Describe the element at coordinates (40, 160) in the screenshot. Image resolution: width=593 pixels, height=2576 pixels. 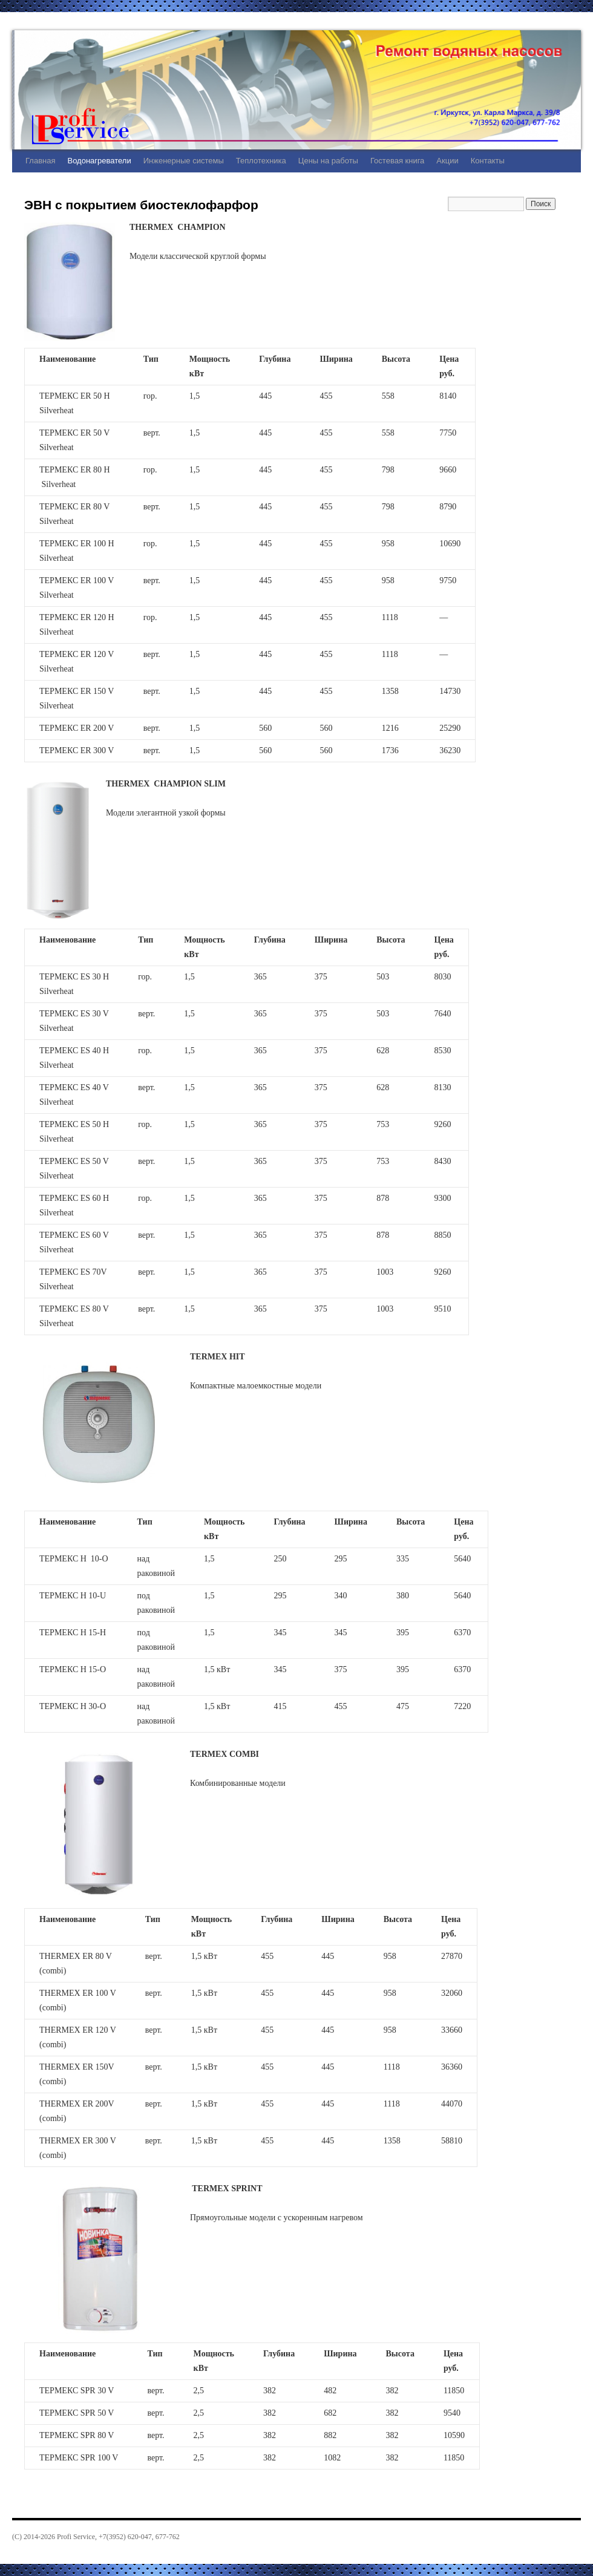
I see `Главная` at that location.